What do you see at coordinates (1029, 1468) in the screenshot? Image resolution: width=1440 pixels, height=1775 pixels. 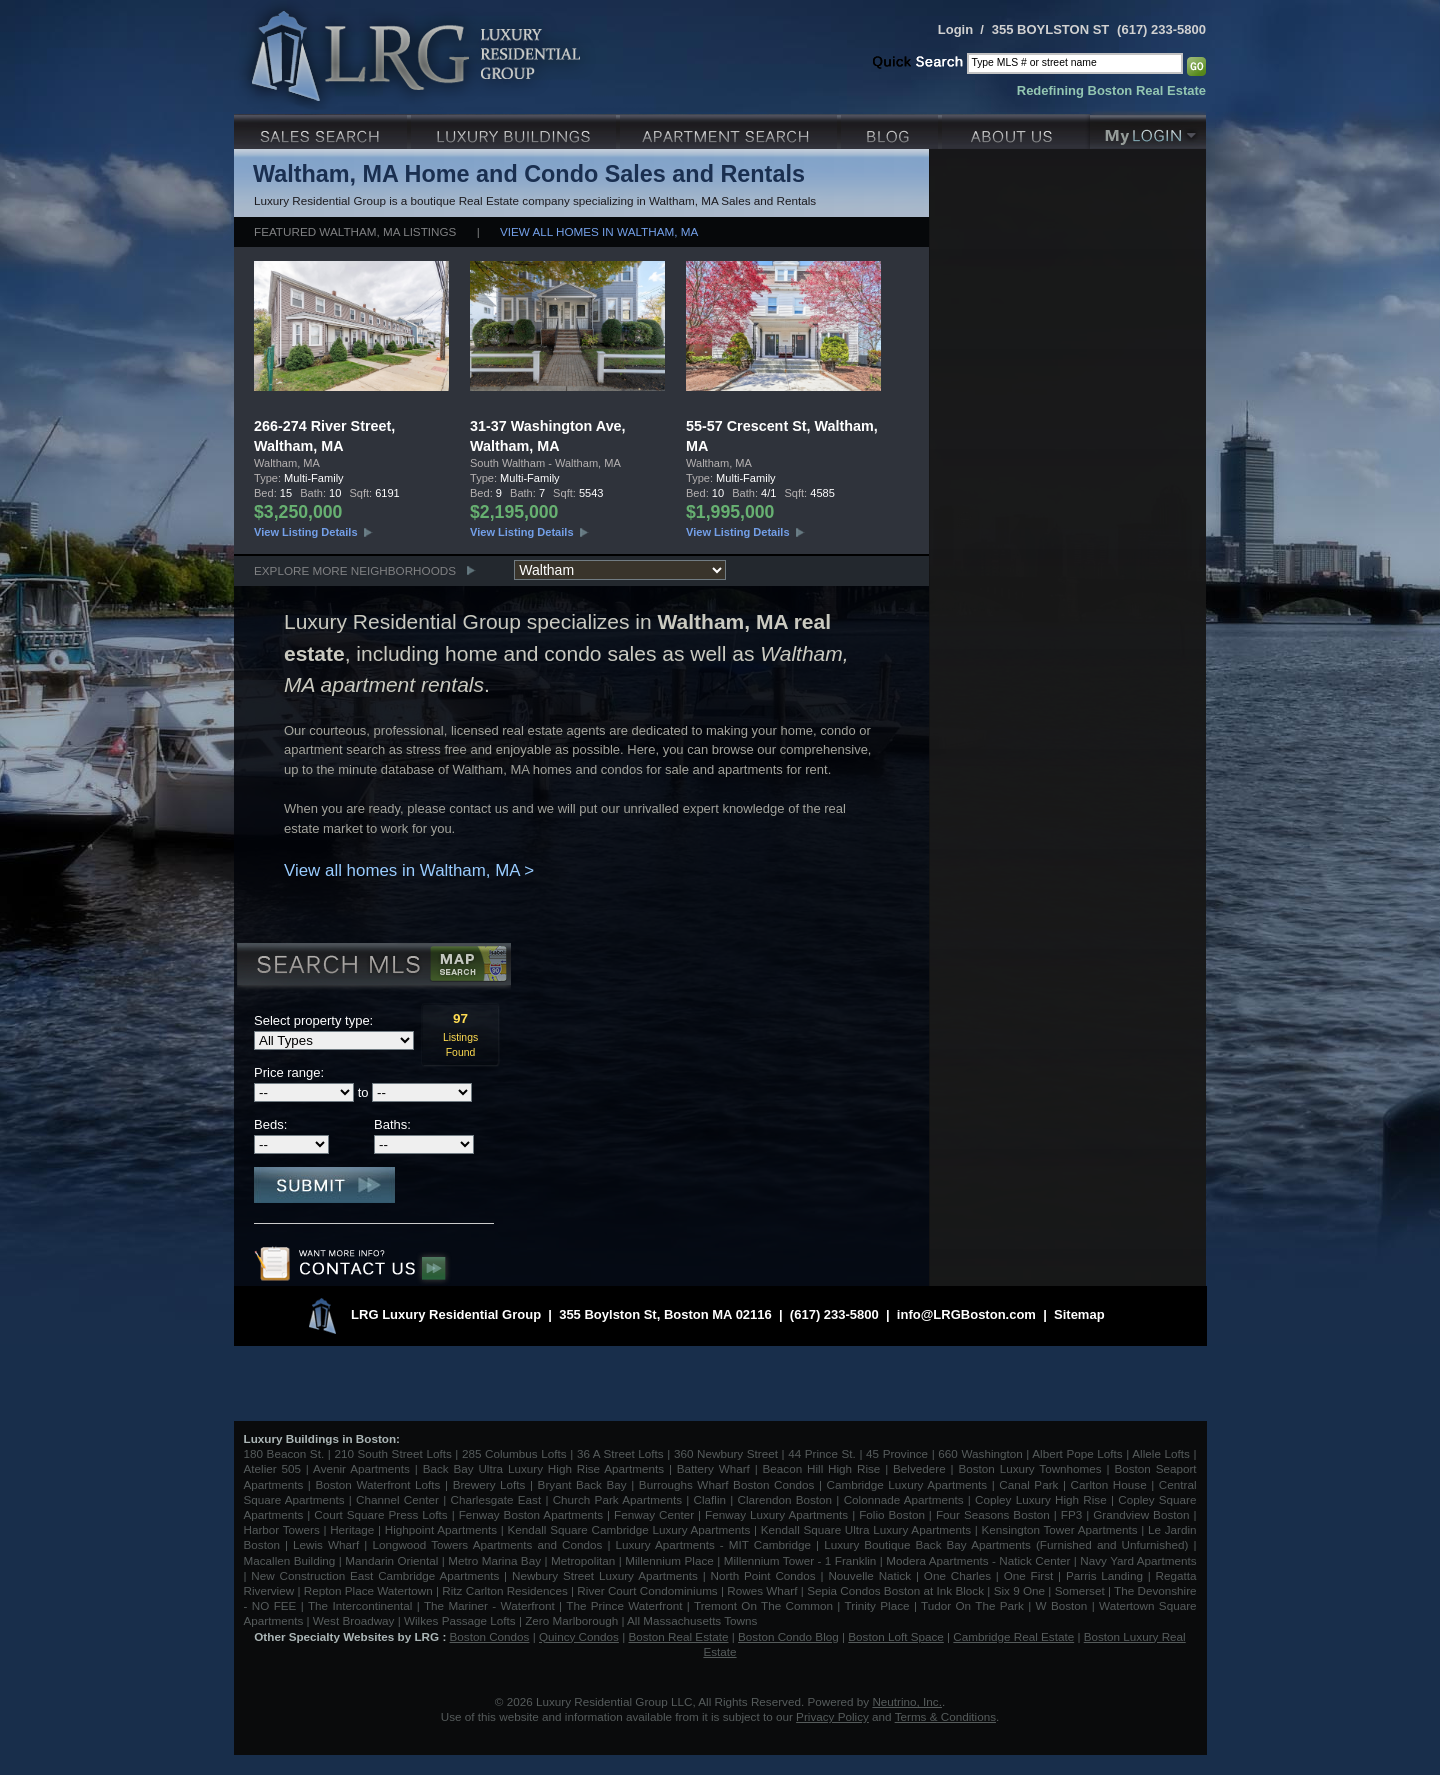 I see `Boston Luxury Townhomes` at bounding box center [1029, 1468].